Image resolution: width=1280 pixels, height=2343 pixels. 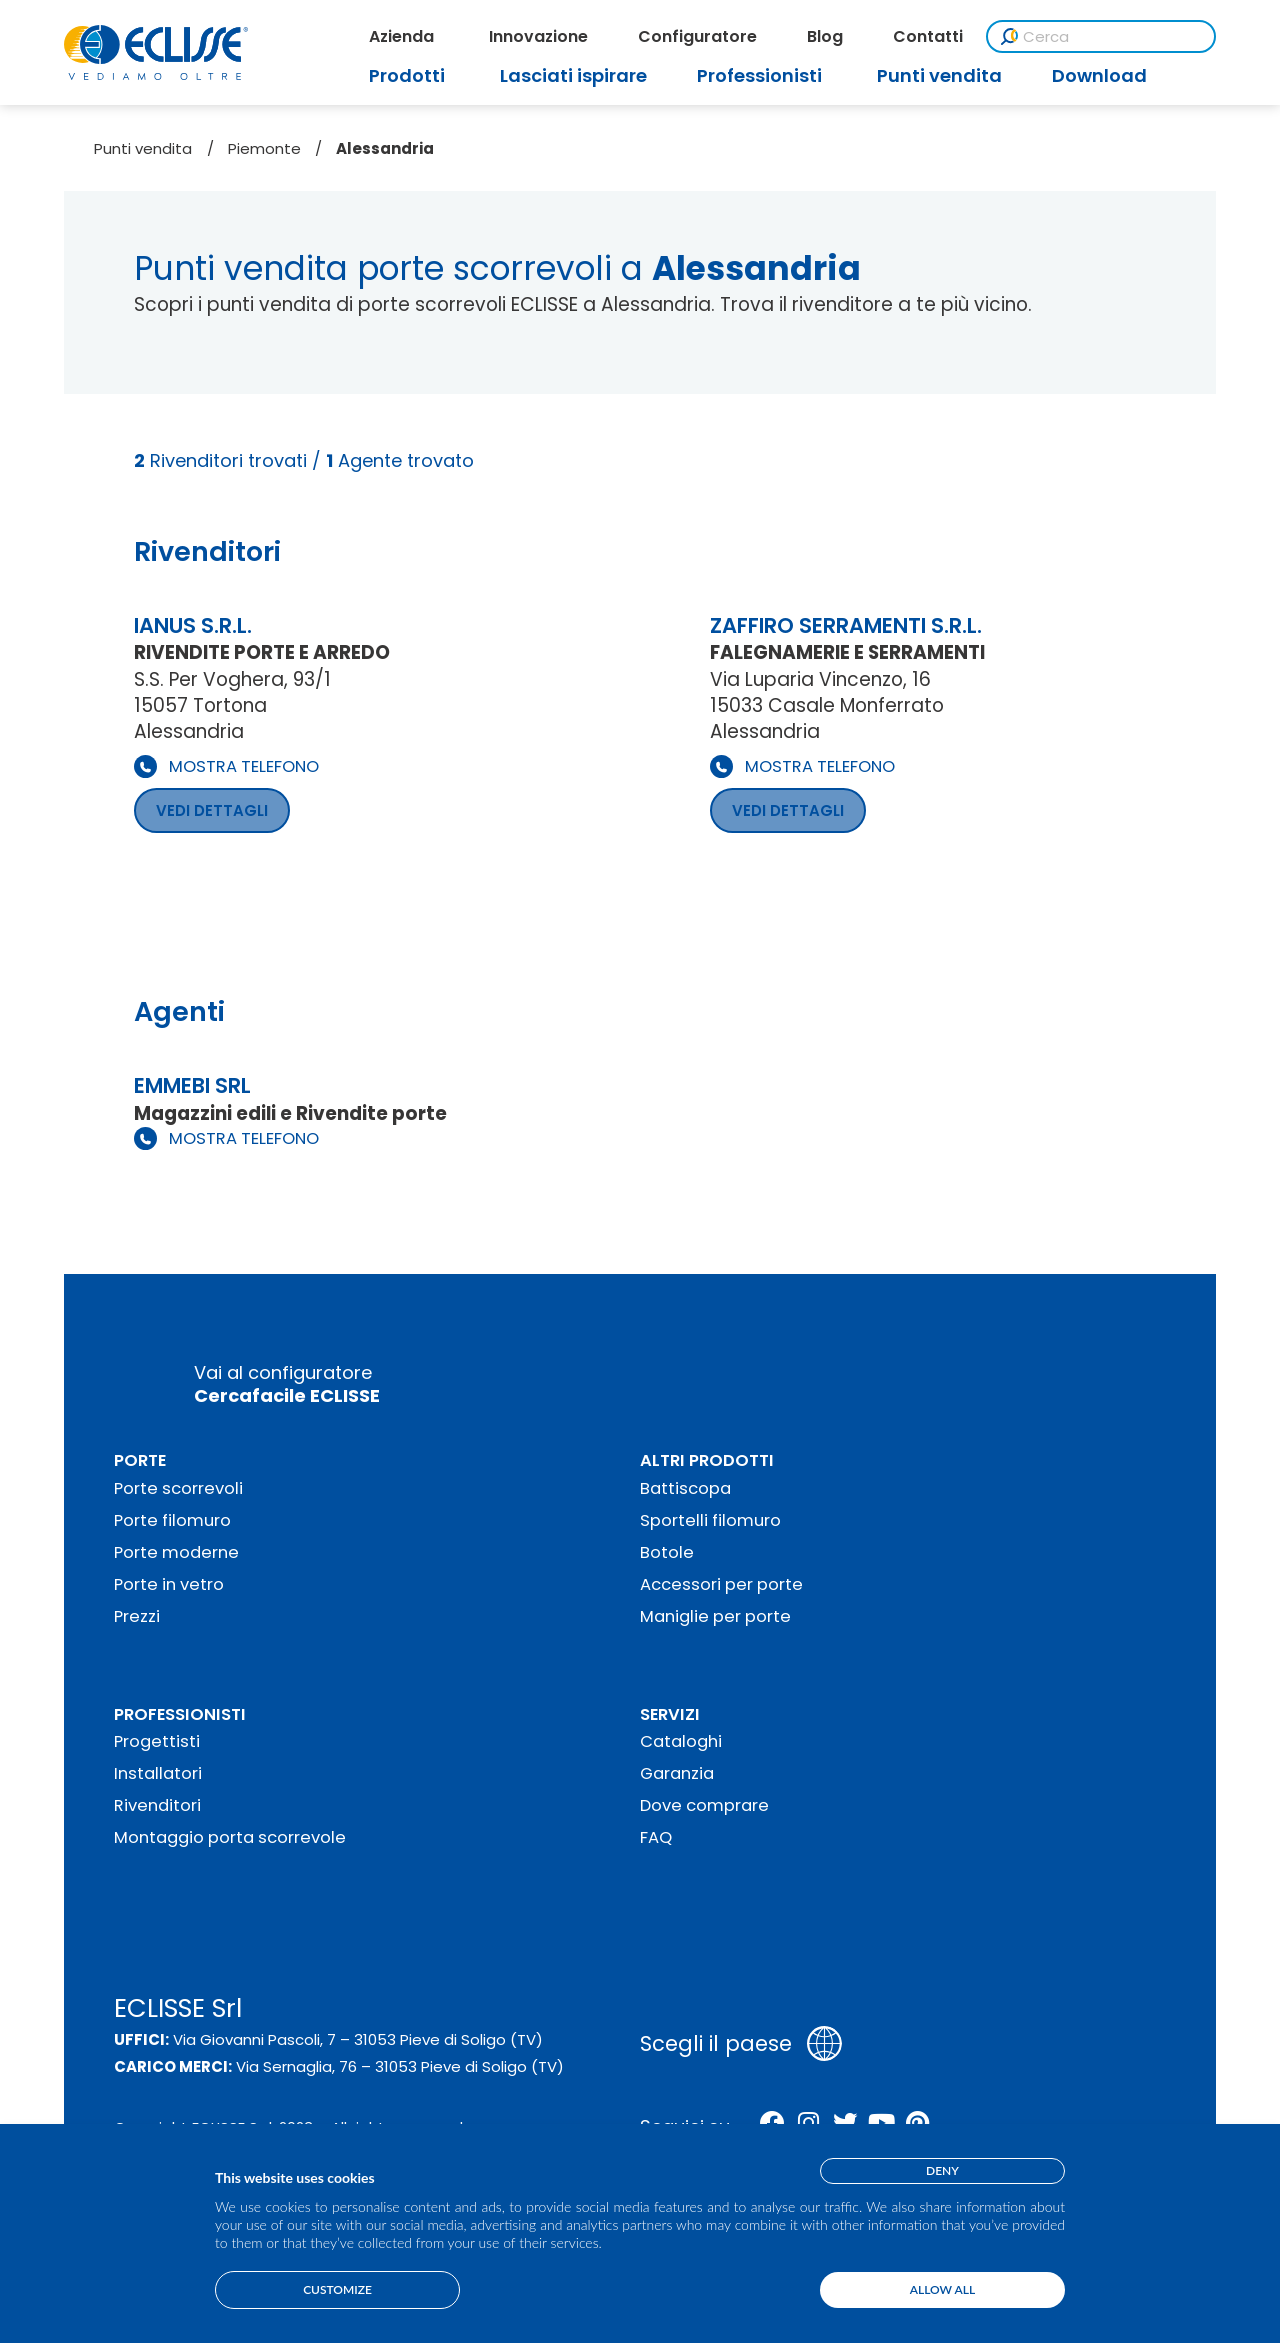 What do you see at coordinates (715, 1616) in the screenshot?
I see `Maniglie per porte` at bounding box center [715, 1616].